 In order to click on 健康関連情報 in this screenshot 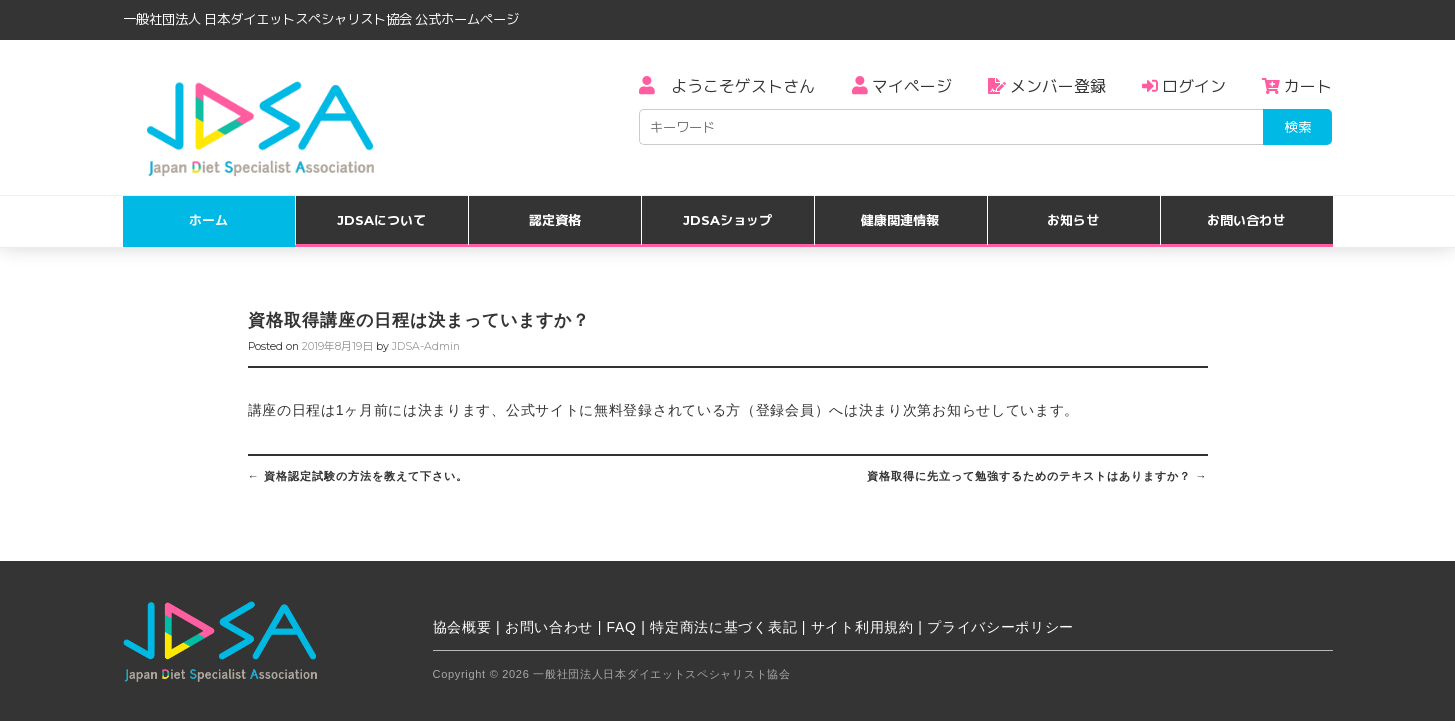, I will do `click(900, 220)`.